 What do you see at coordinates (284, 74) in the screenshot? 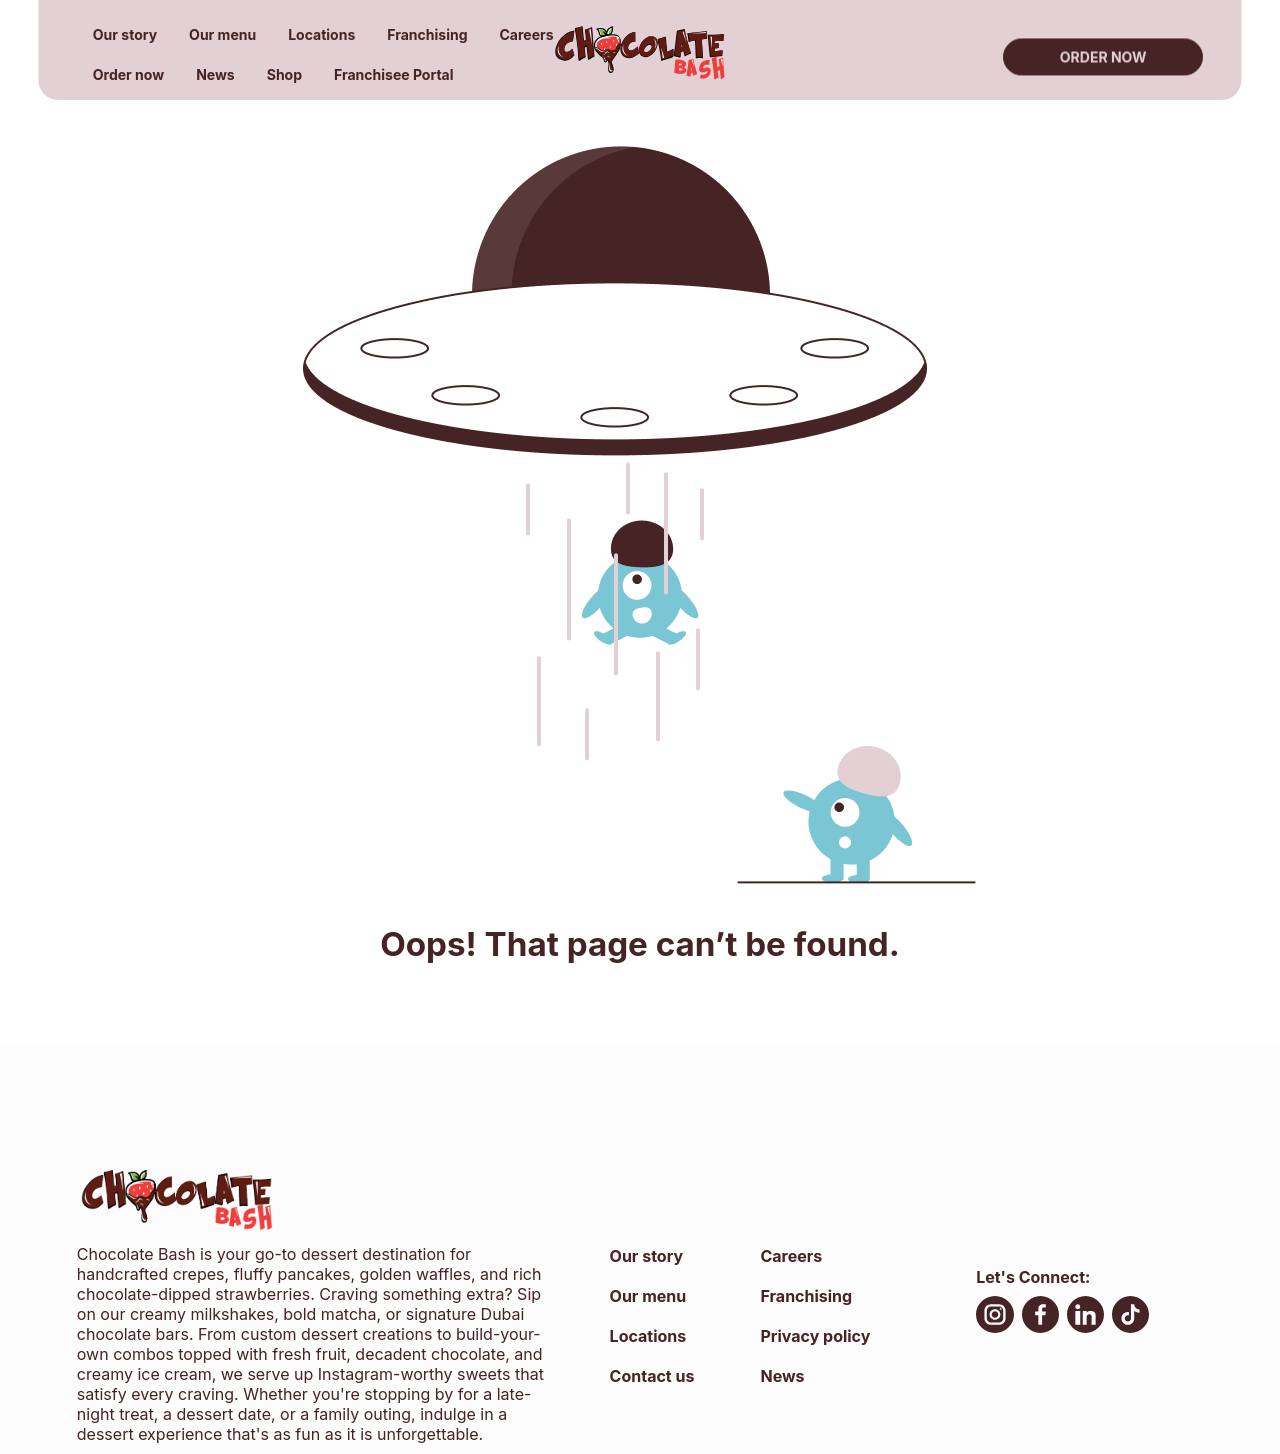
I see `Shop` at bounding box center [284, 74].